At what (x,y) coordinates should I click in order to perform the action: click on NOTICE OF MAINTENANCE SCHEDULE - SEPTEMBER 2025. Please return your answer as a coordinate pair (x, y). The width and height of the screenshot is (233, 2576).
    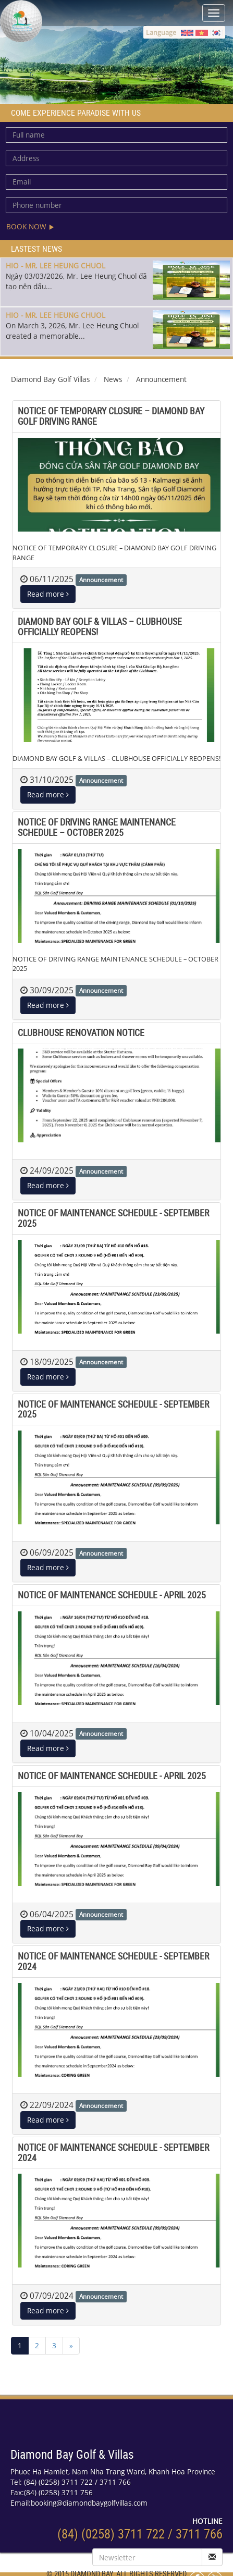
    Looking at the image, I should click on (113, 1217).